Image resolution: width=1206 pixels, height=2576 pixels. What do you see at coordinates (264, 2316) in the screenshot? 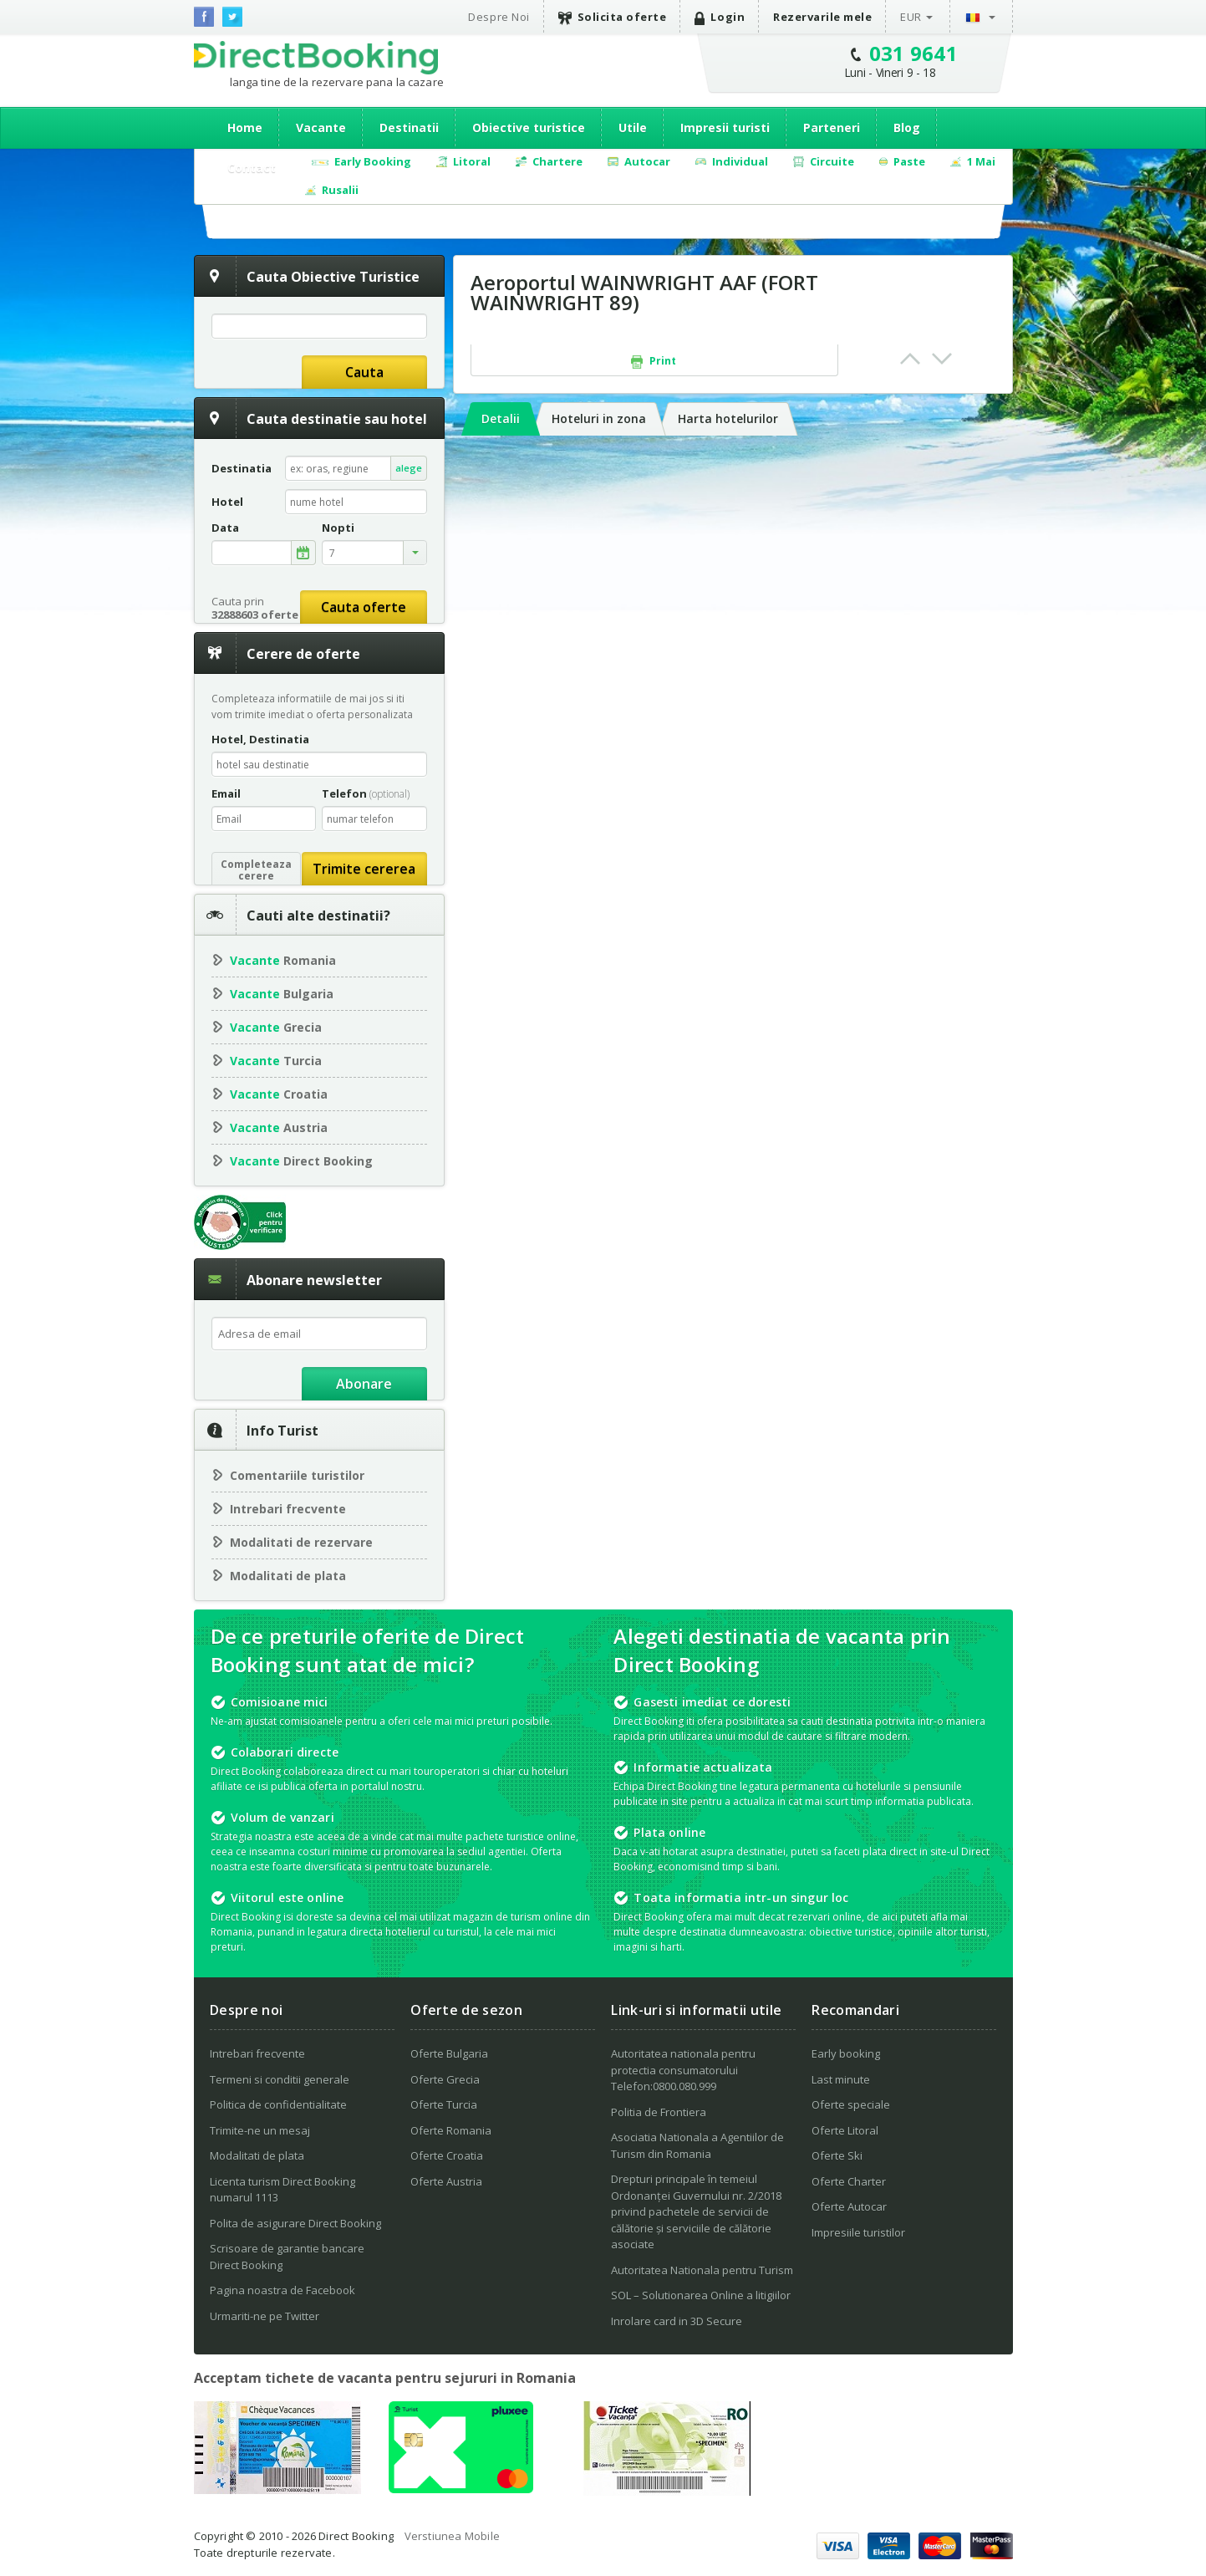
I see `Urmariti-ne pe Twitter` at bounding box center [264, 2316].